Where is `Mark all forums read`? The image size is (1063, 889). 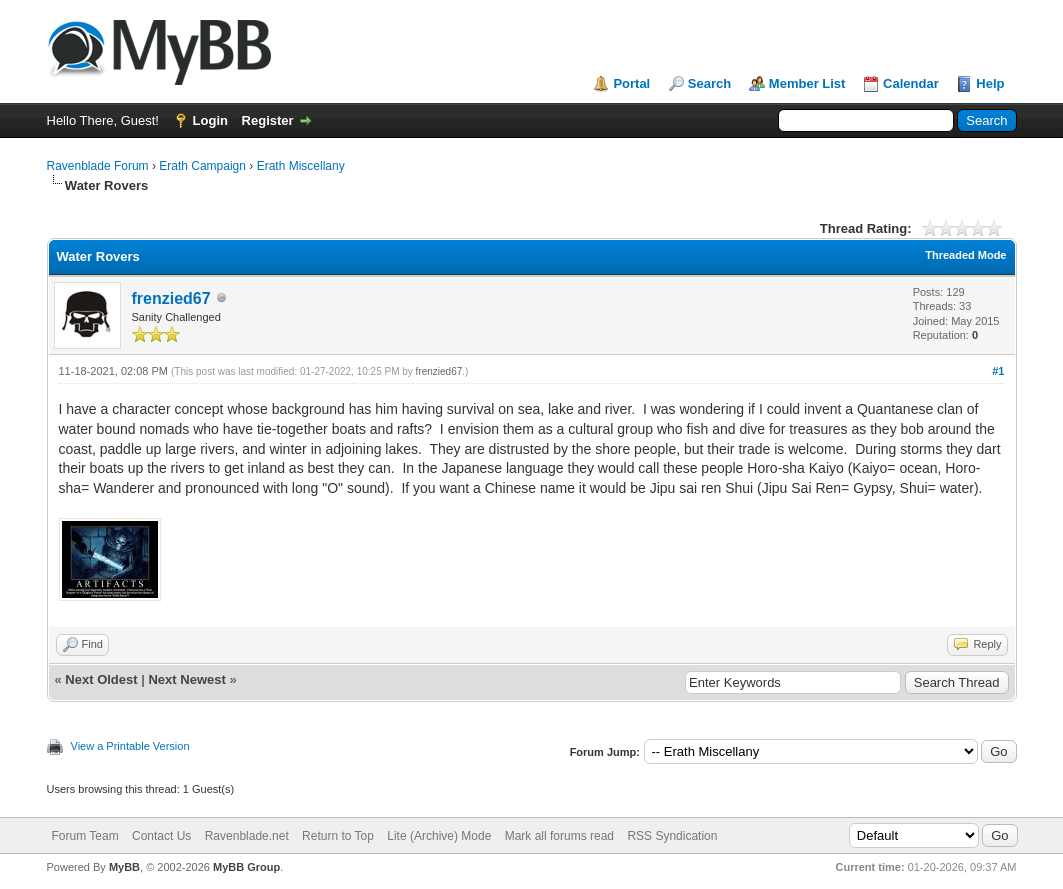 Mark all forums read is located at coordinates (559, 836).